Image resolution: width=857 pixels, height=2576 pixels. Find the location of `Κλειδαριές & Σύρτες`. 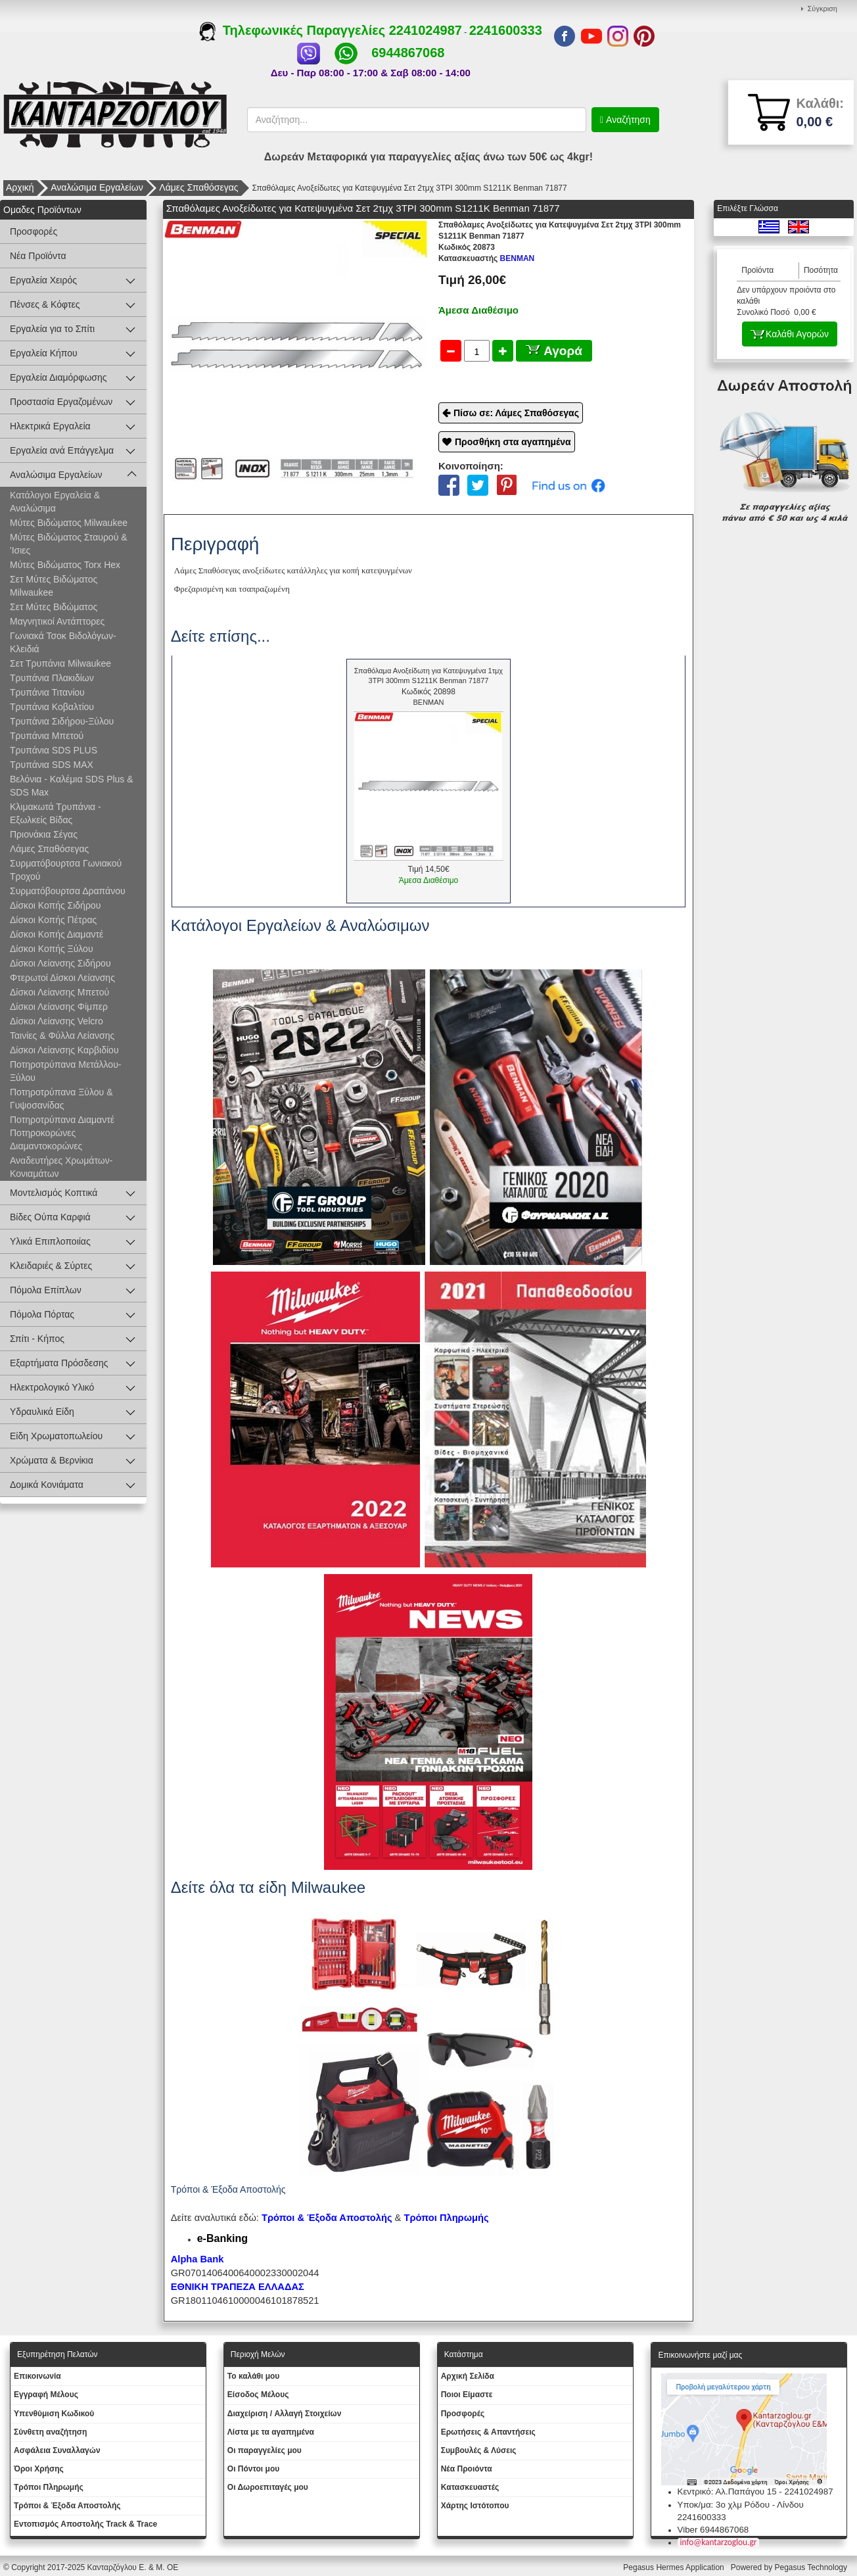

Κλειδαριές & Σύρτες is located at coordinates (51, 1265).